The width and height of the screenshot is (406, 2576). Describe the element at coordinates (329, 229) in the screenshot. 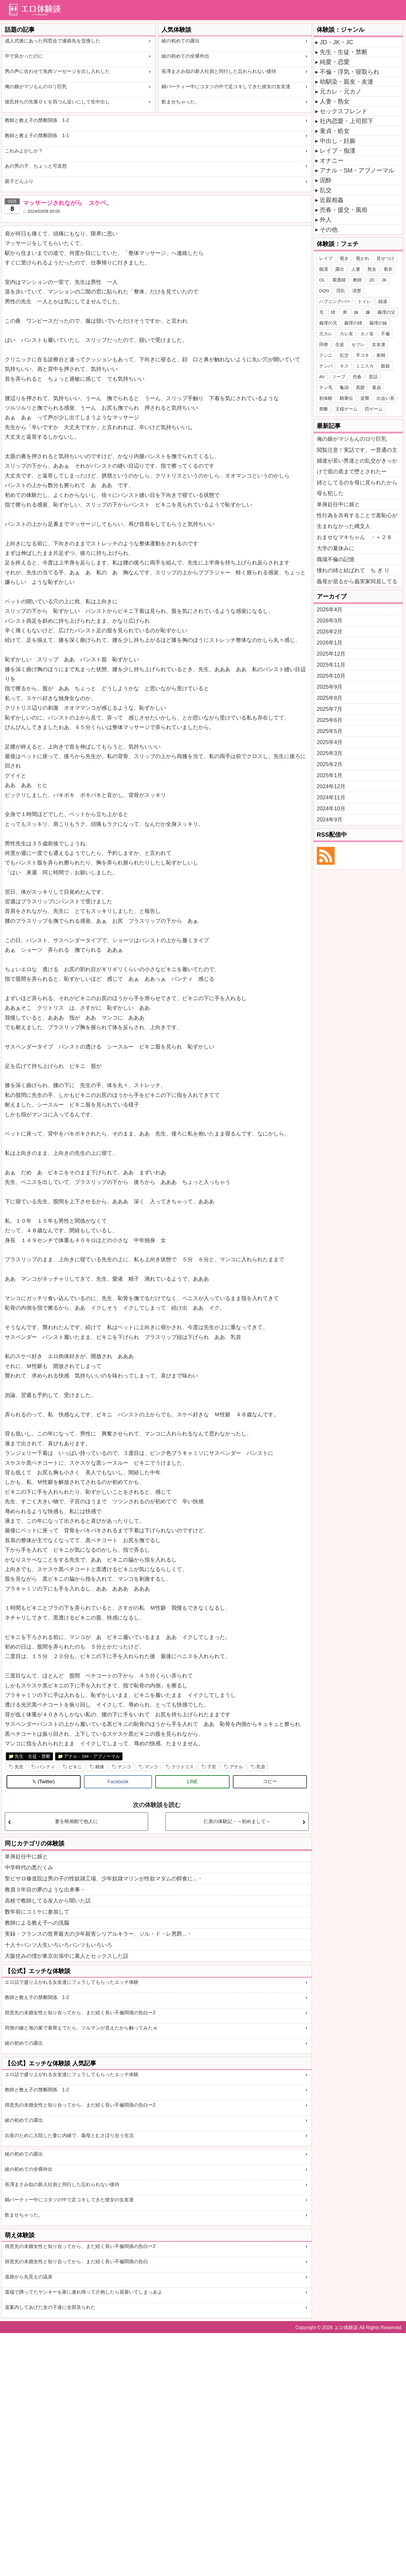

I see `その他` at that location.